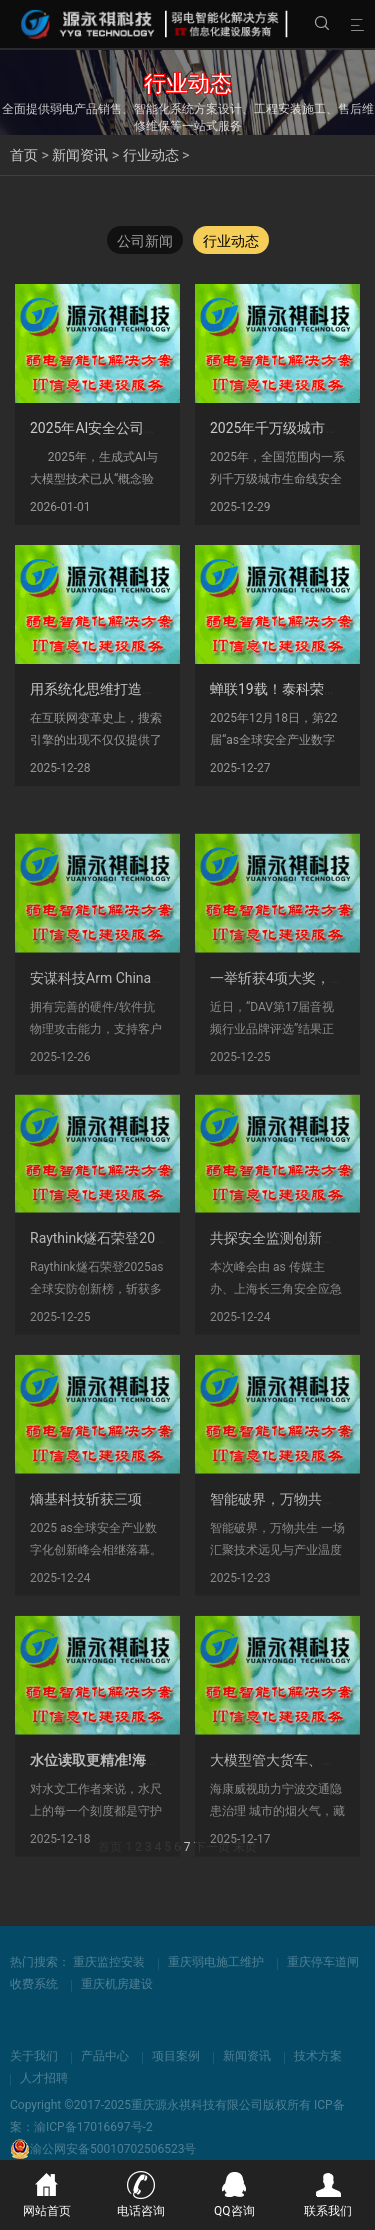 The width and height of the screenshot is (375, 2230). I want to click on 产品中心, so click(105, 2056).